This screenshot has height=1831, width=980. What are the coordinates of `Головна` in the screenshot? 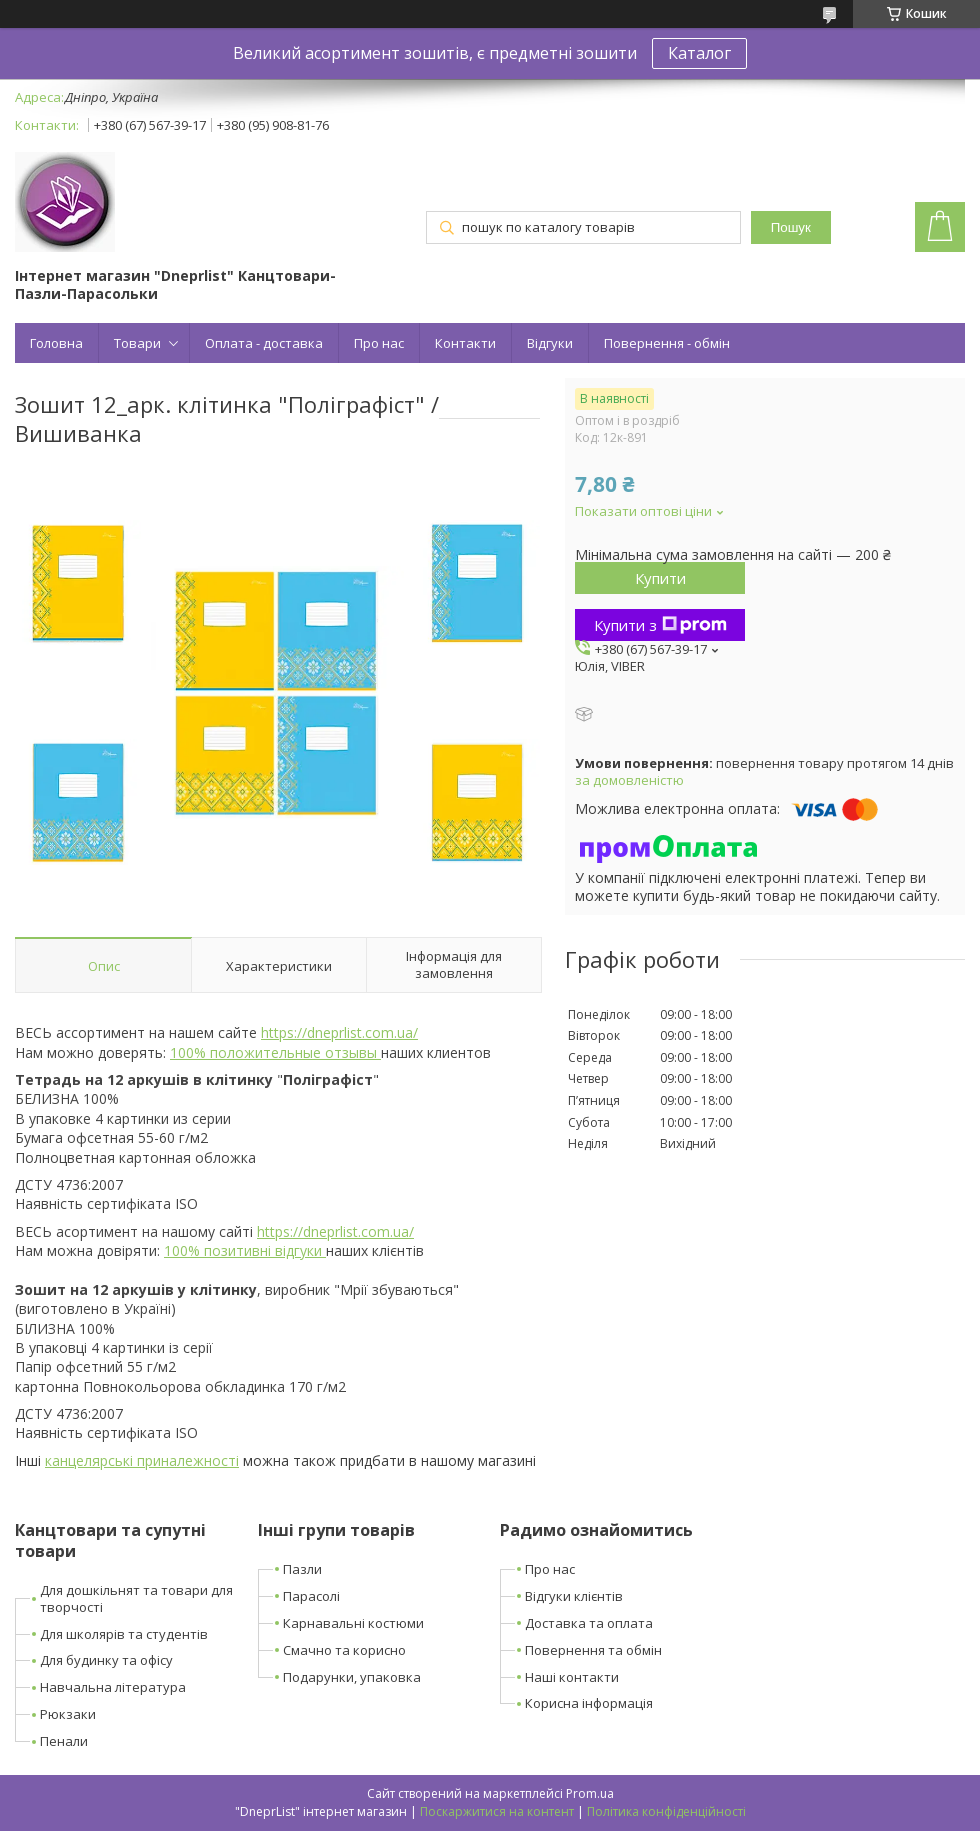 It's located at (56, 343).